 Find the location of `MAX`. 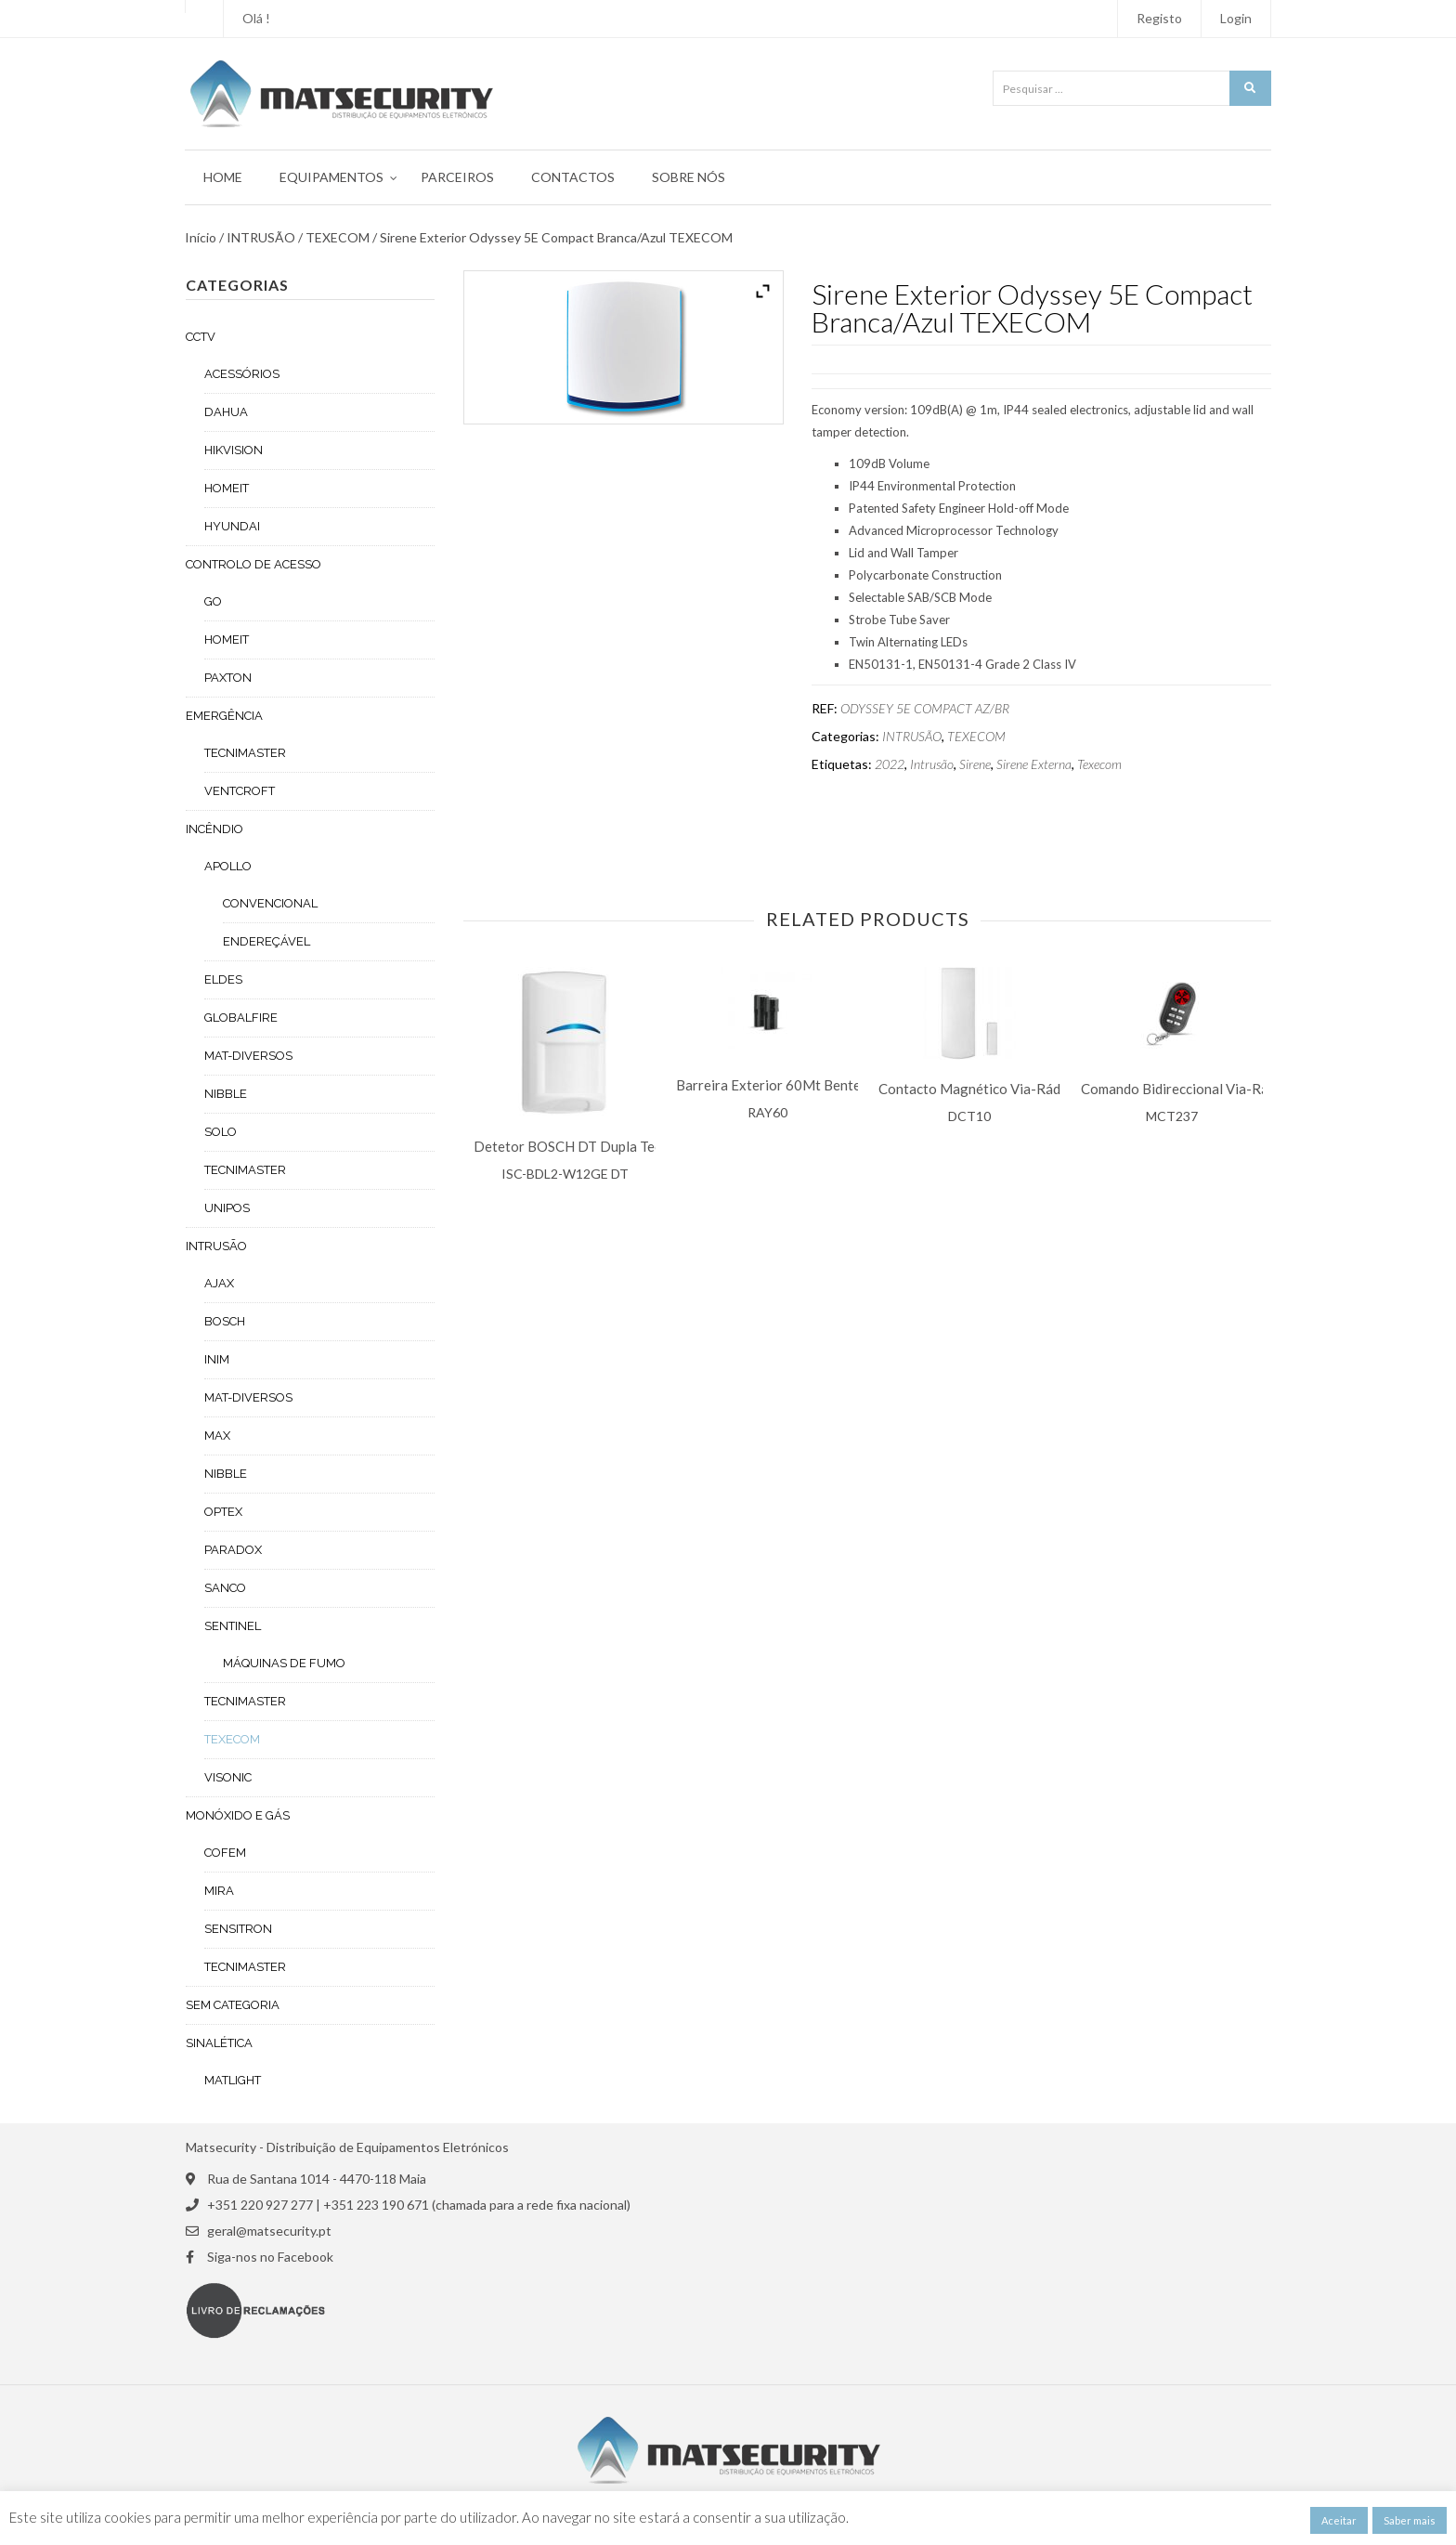

MAX is located at coordinates (217, 1435).